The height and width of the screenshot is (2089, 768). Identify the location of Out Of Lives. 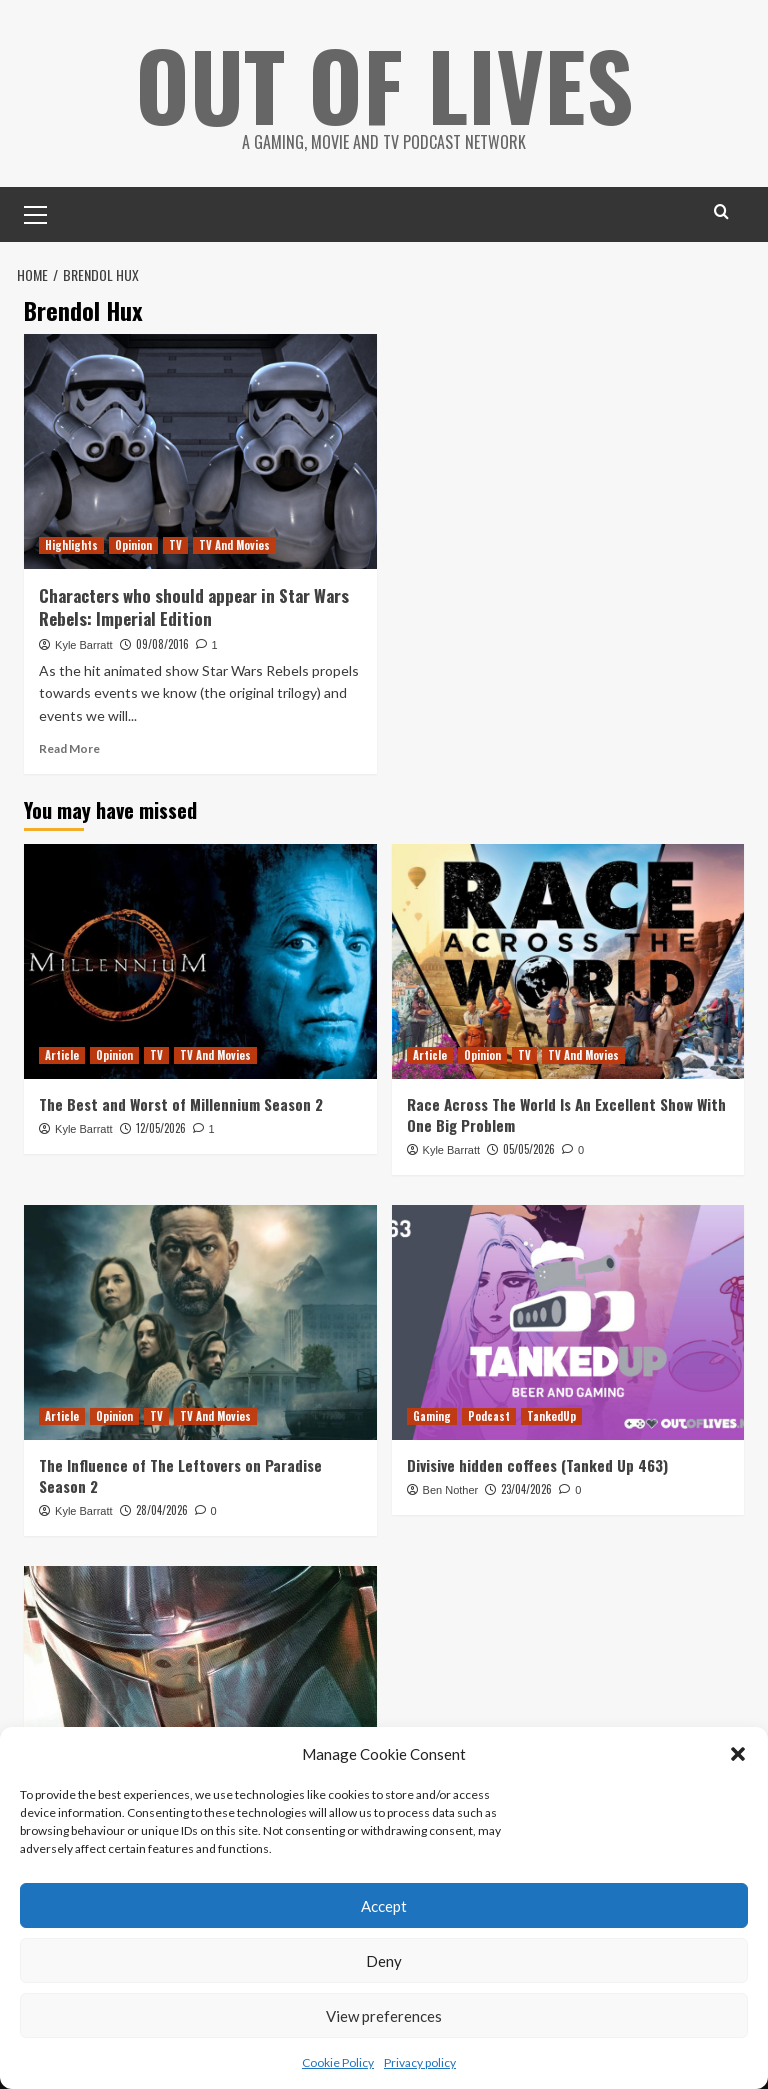
(384, 80).